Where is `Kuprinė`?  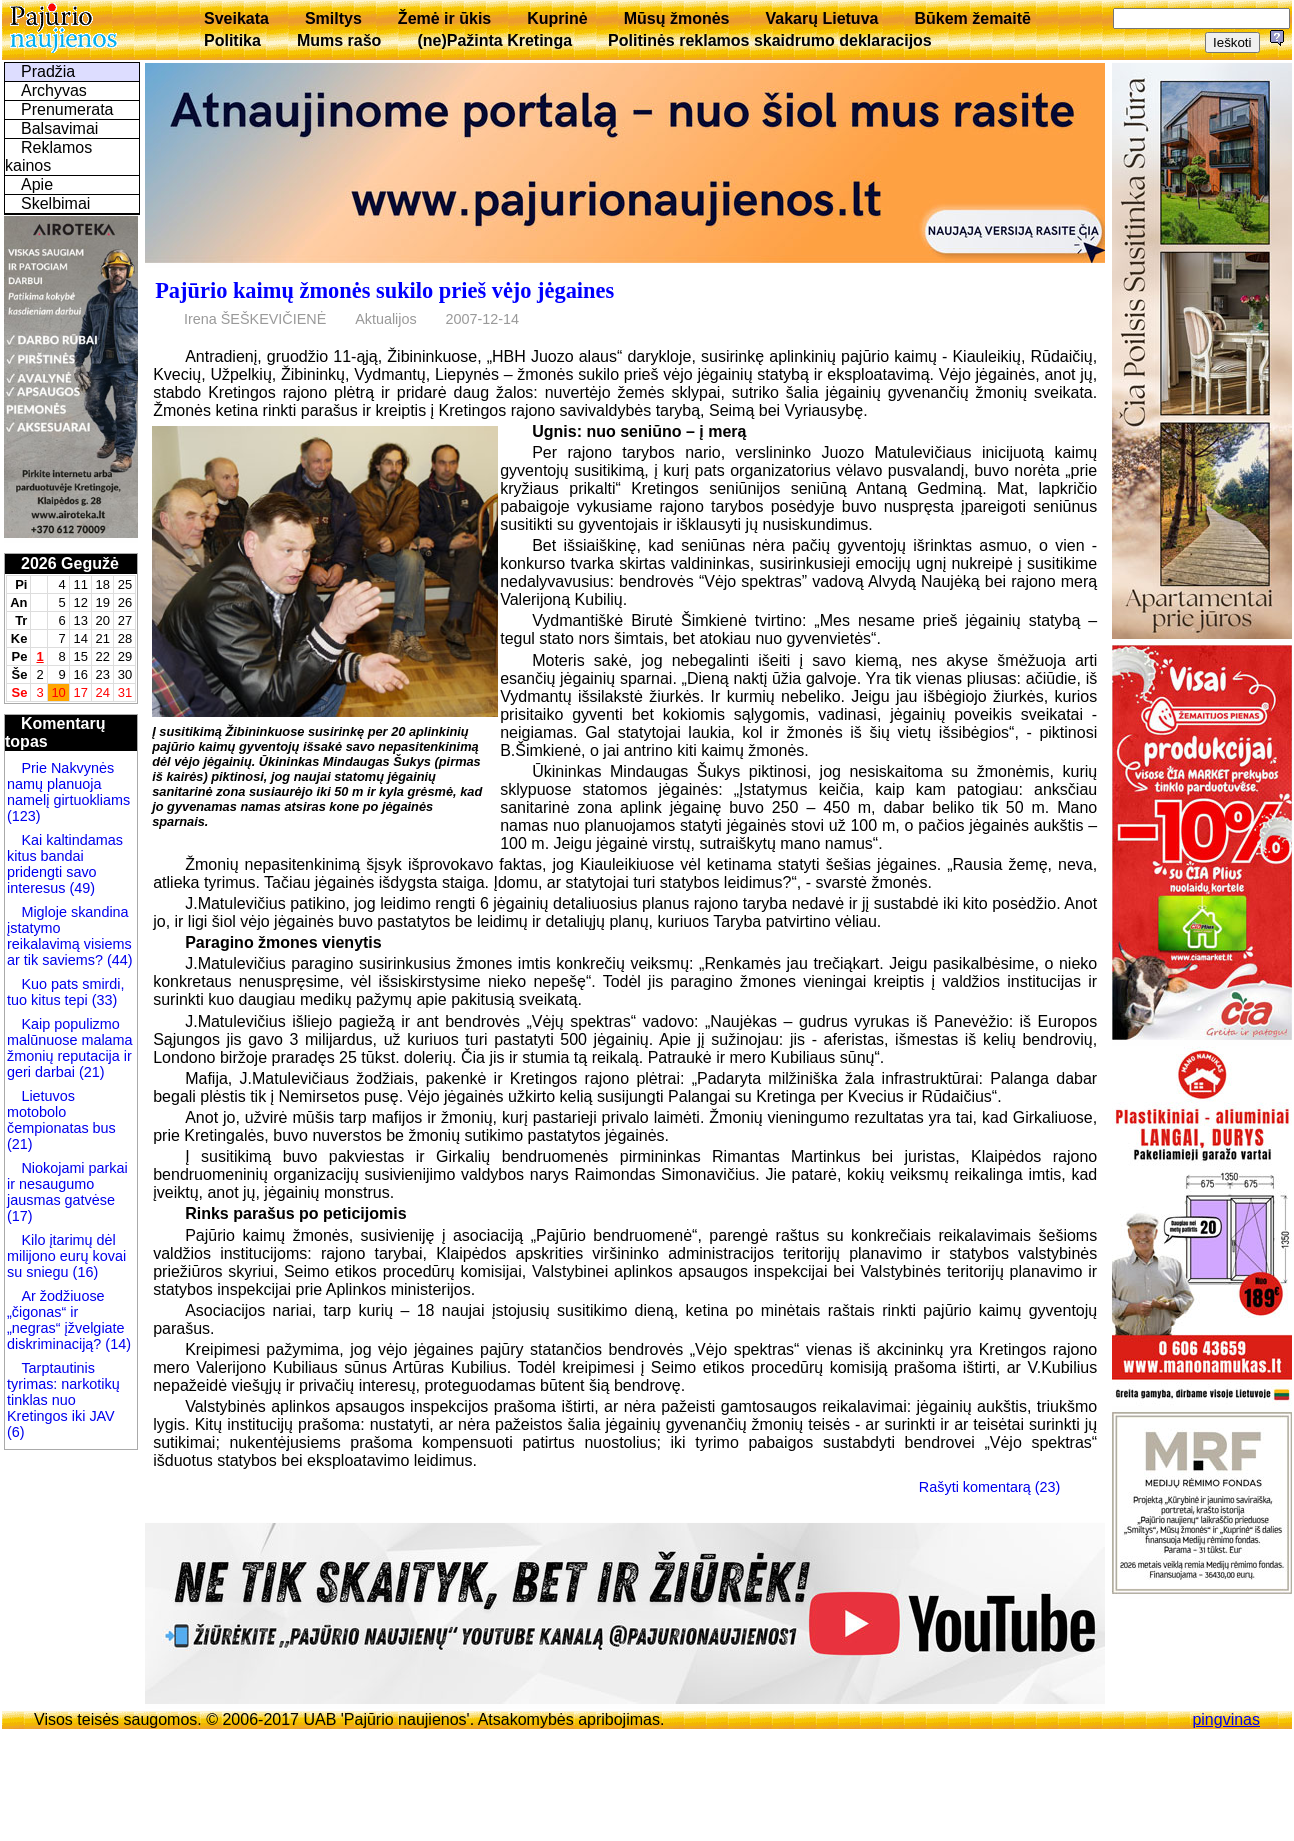 Kuprinė is located at coordinates (557, 18).